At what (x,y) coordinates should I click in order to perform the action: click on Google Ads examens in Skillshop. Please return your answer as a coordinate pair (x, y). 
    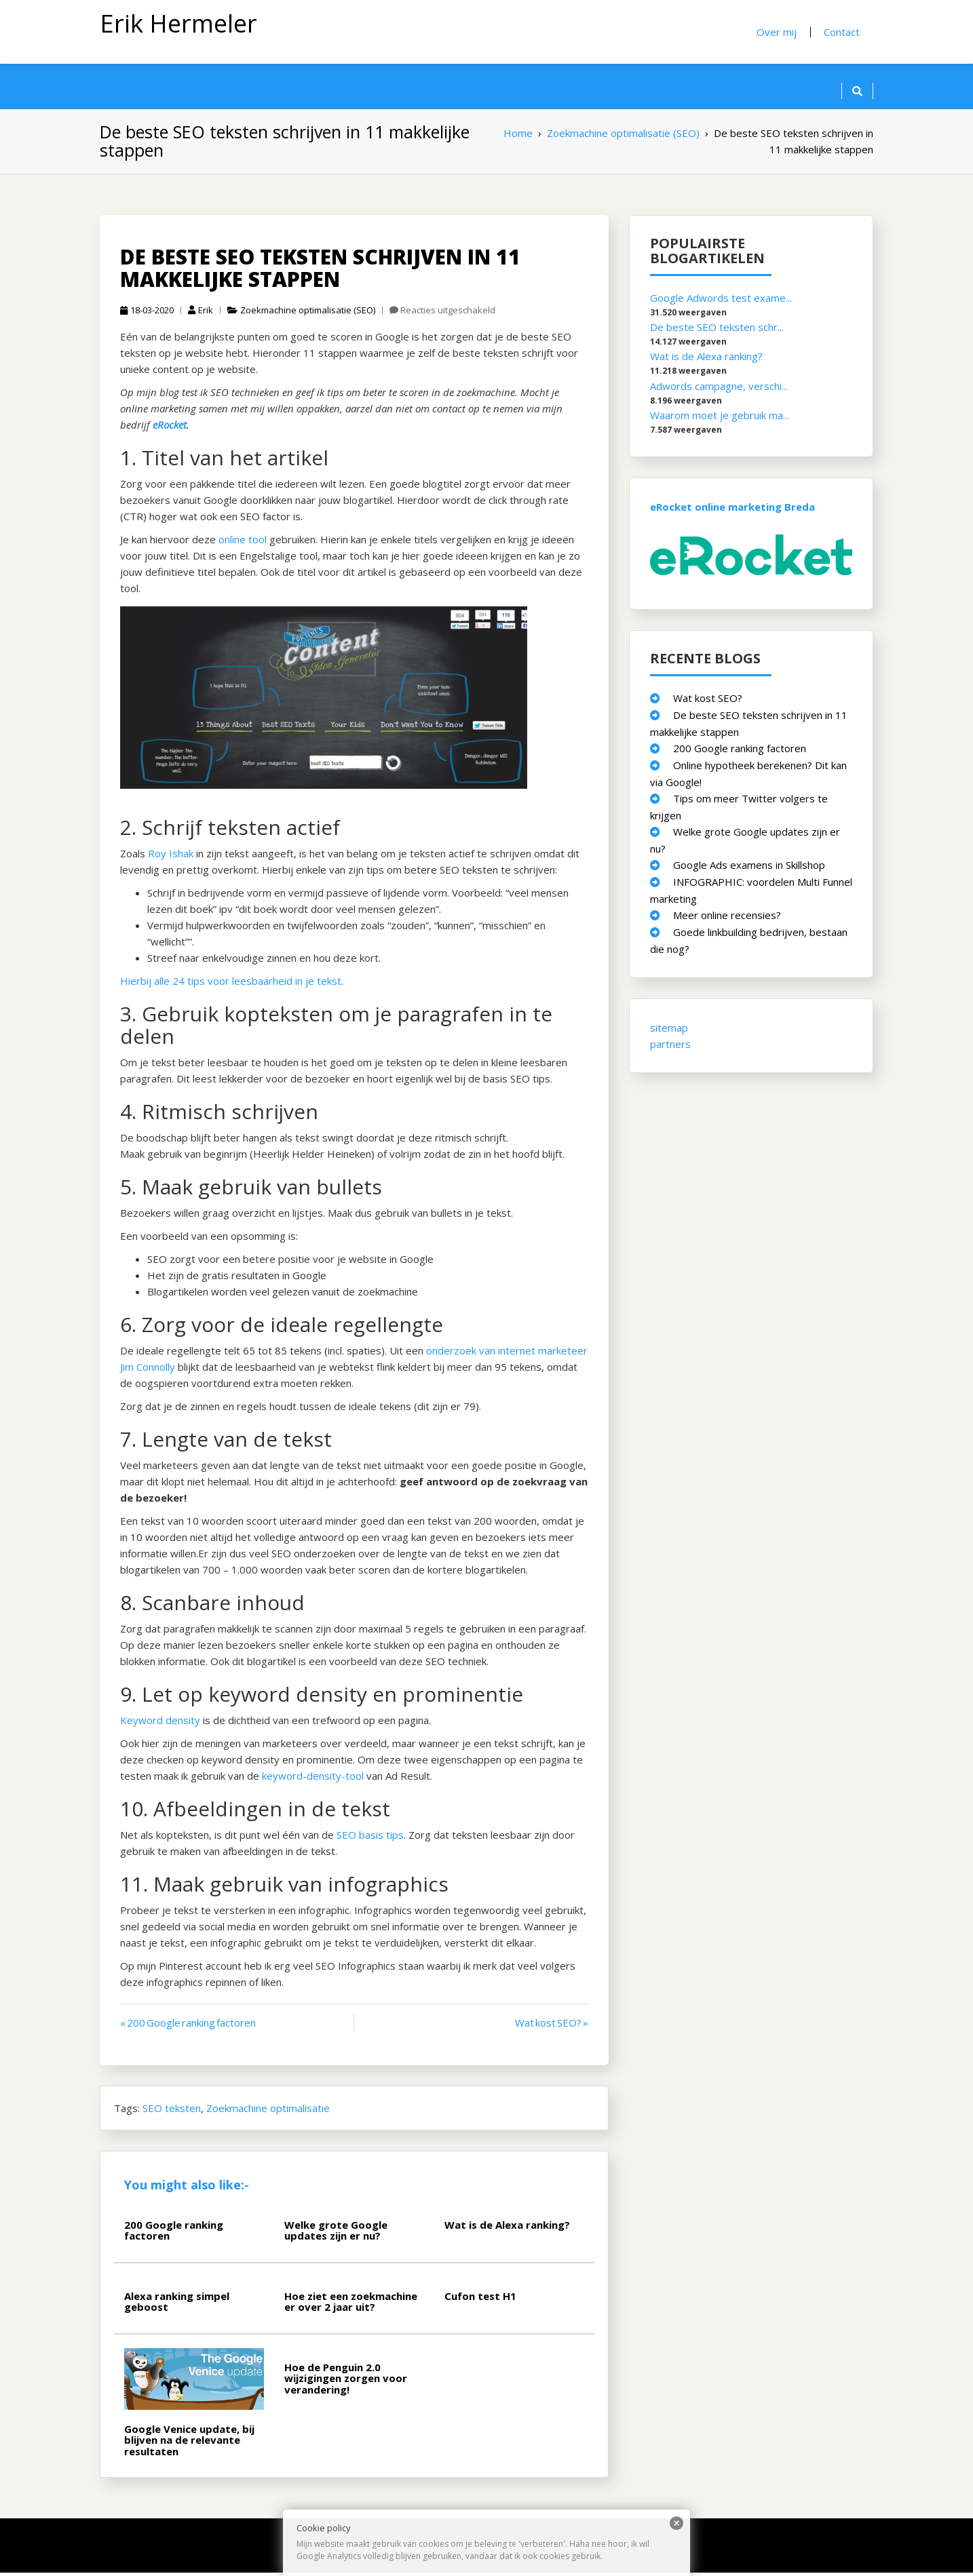
    Looking at the image, I should click on (749, 867).